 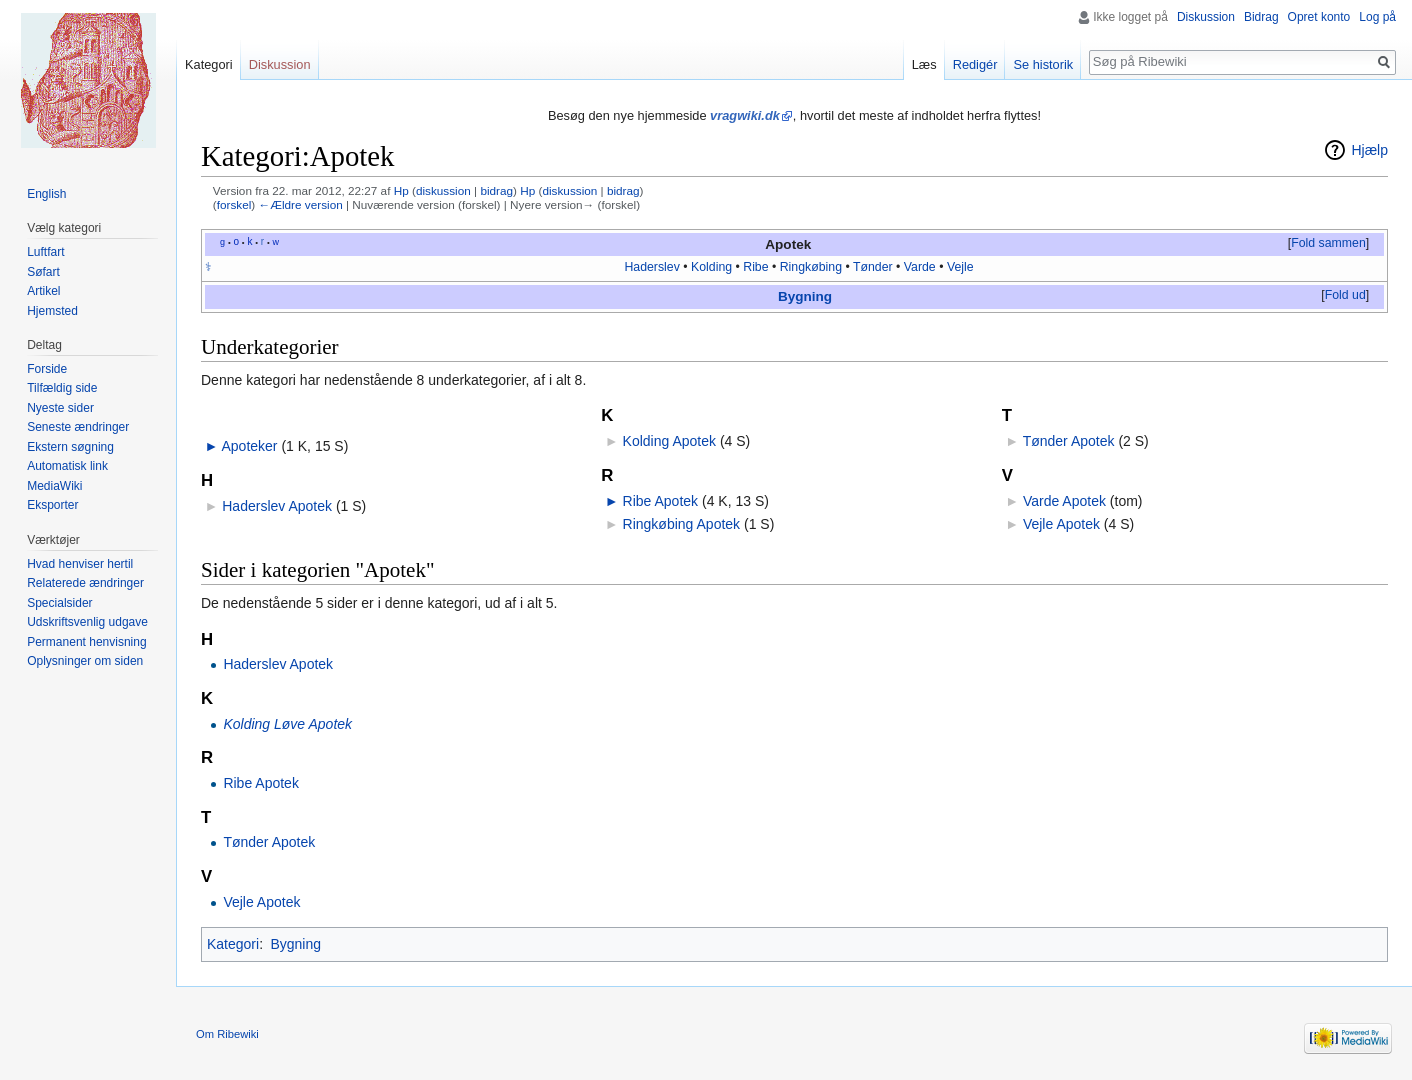 What do you see at coordinates (1319, 17) in the screenshot?
I see `Opret konto` at bounding box center [1319, 17].